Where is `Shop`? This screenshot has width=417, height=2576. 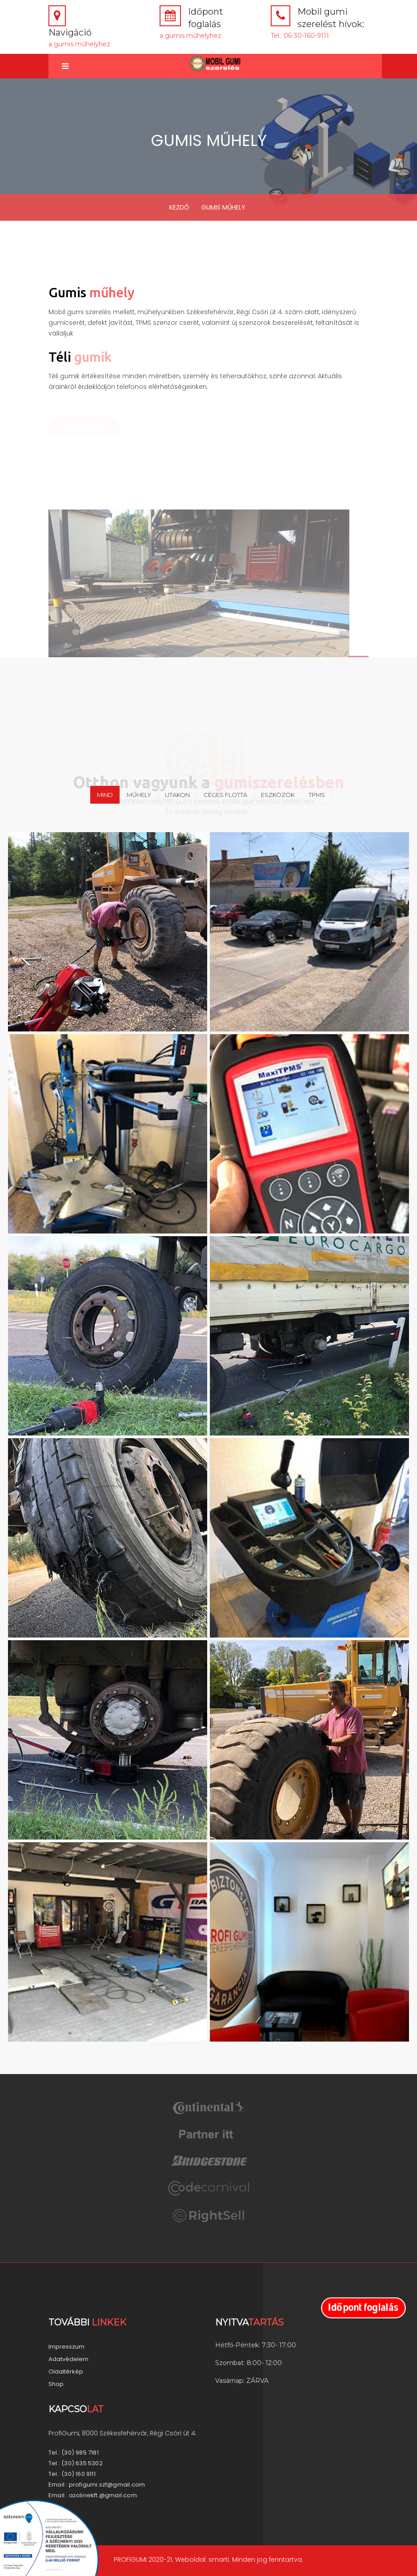 Shop is located at coordinates (56, 2384).